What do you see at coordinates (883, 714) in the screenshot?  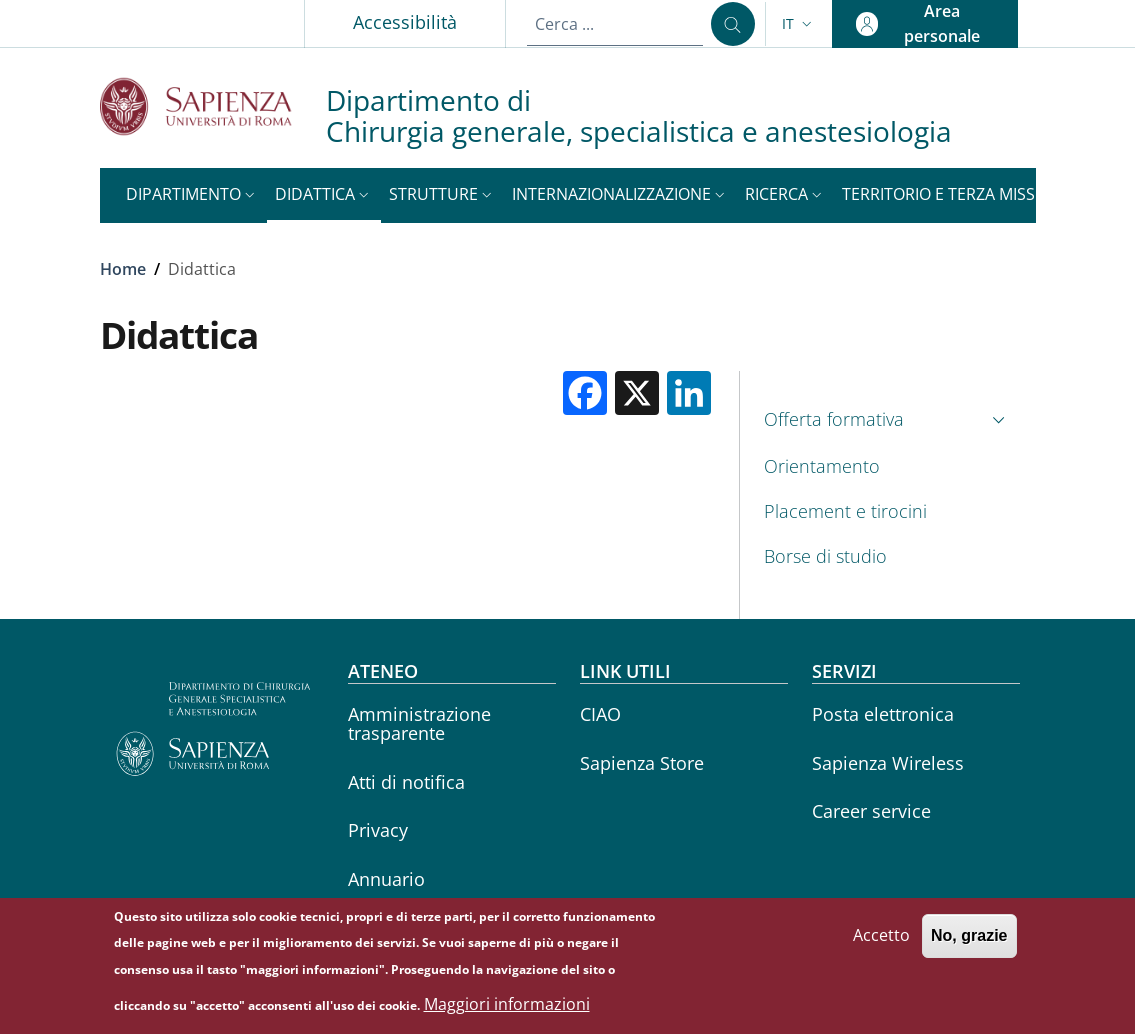 I see `Posta elettronica [Posta elettronica - External link - Nuova finestra]` at bounding box center [883, 714].